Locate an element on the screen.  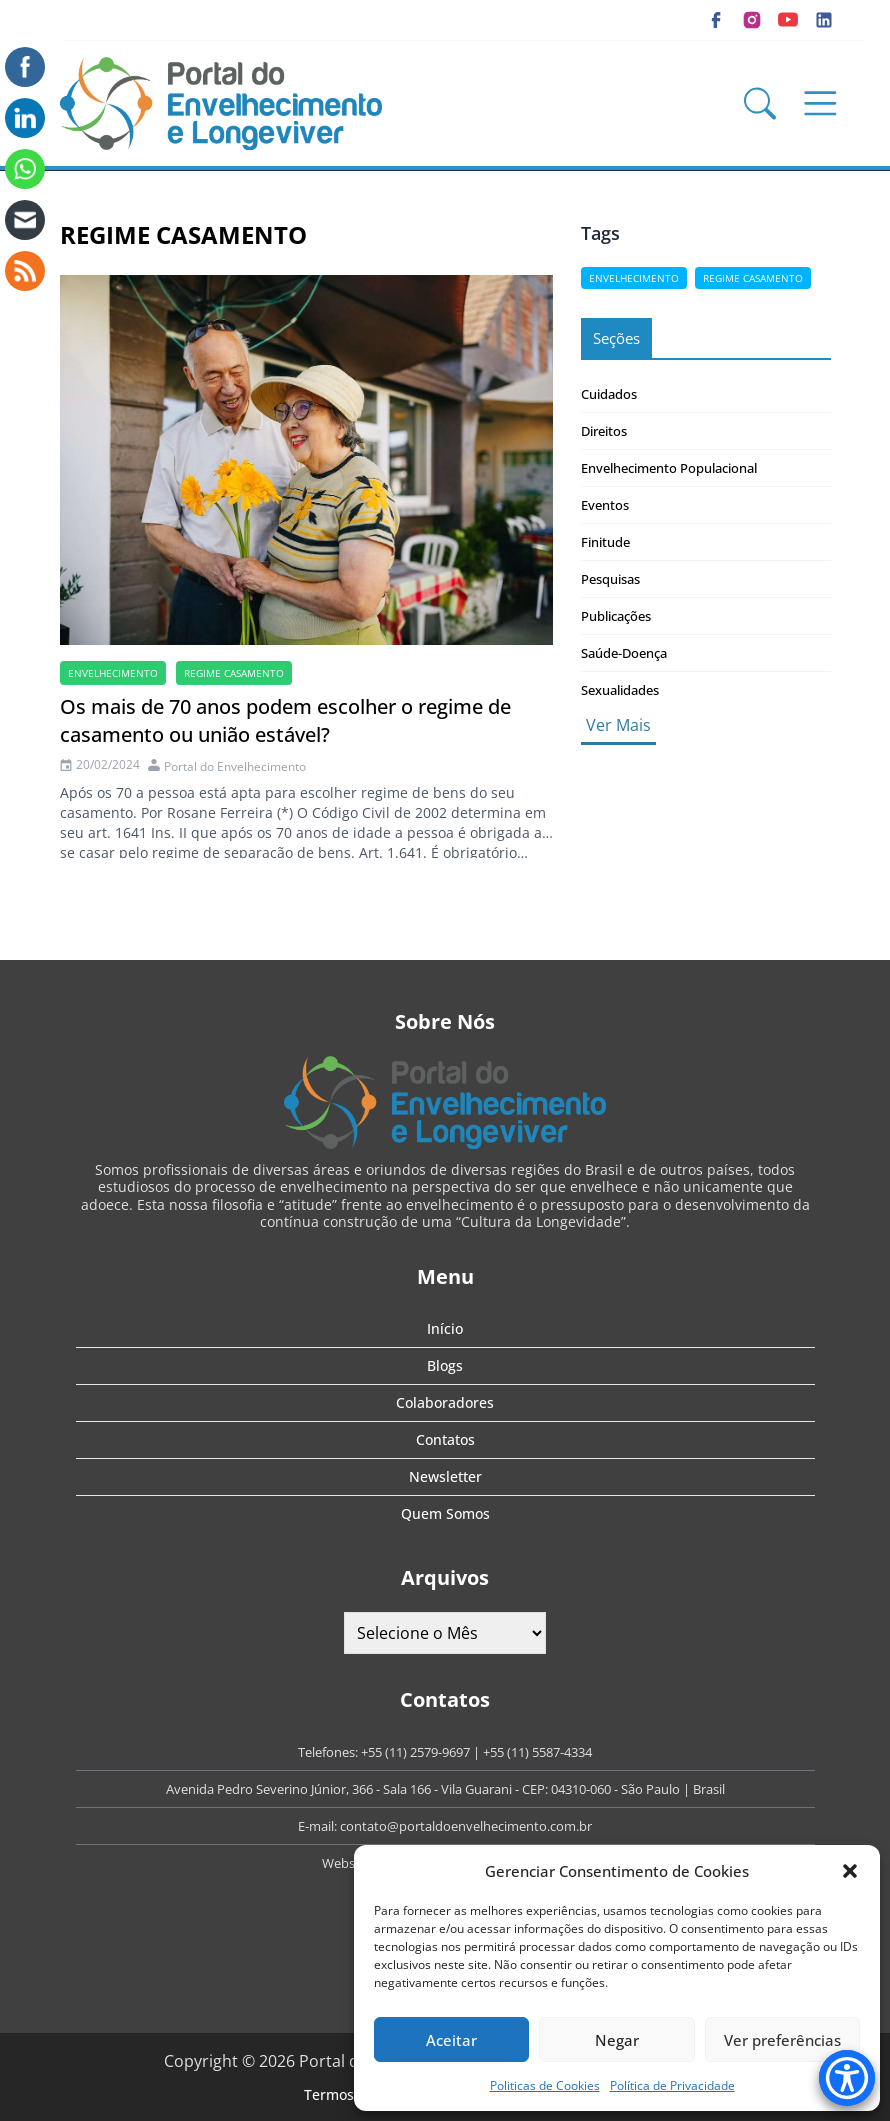
Quem Somos is located at coordinates (445, 1513).